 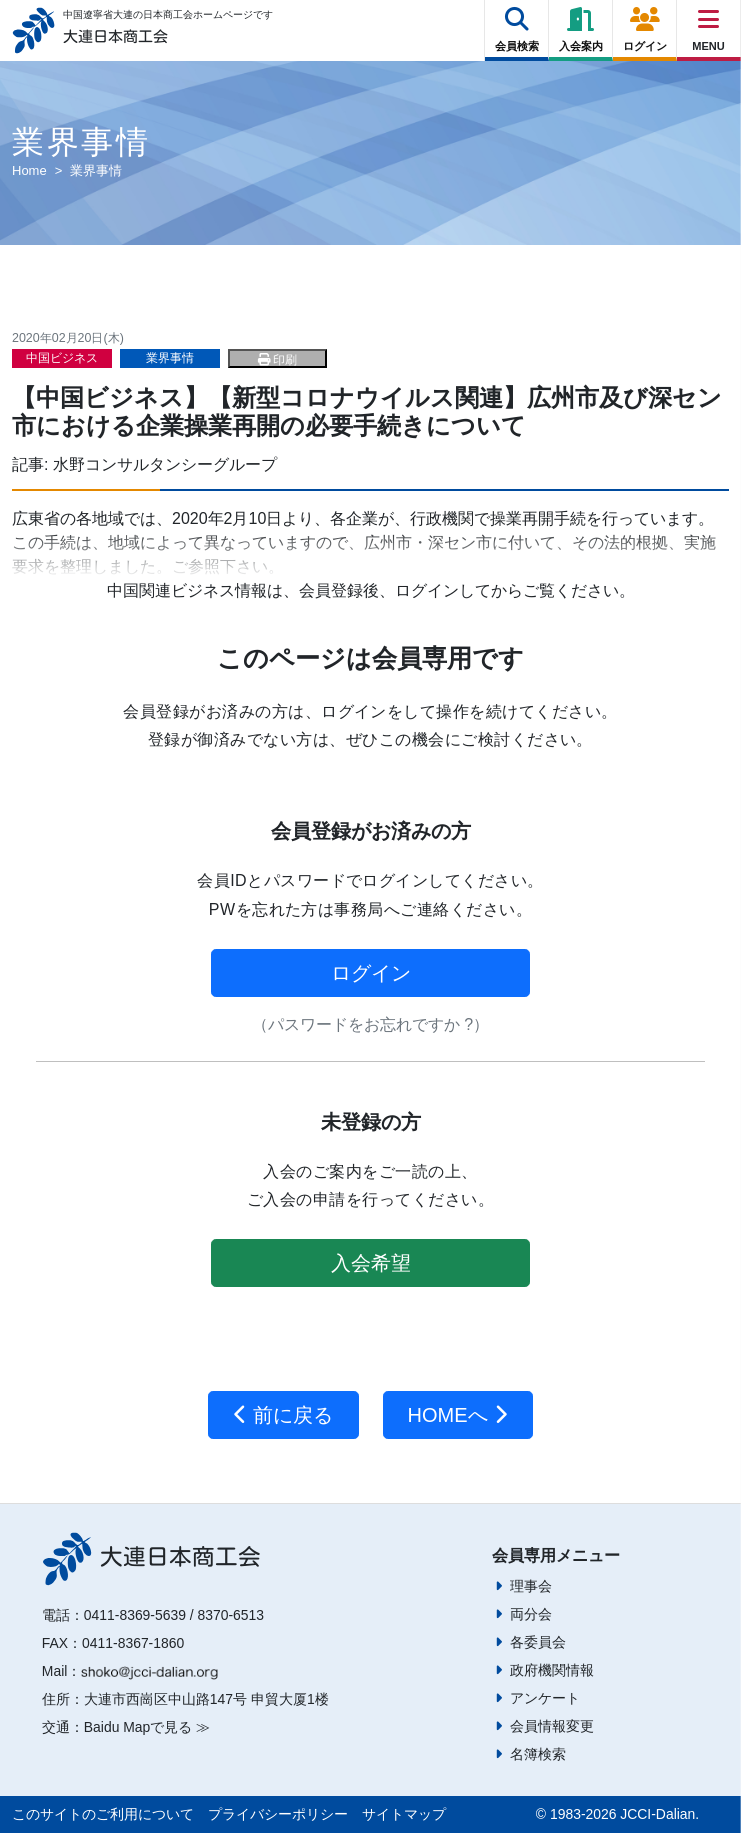 What do you see at coordinates (371, 973) in the screenshot?
I see `ログイン` at bounding box center [371, 973].